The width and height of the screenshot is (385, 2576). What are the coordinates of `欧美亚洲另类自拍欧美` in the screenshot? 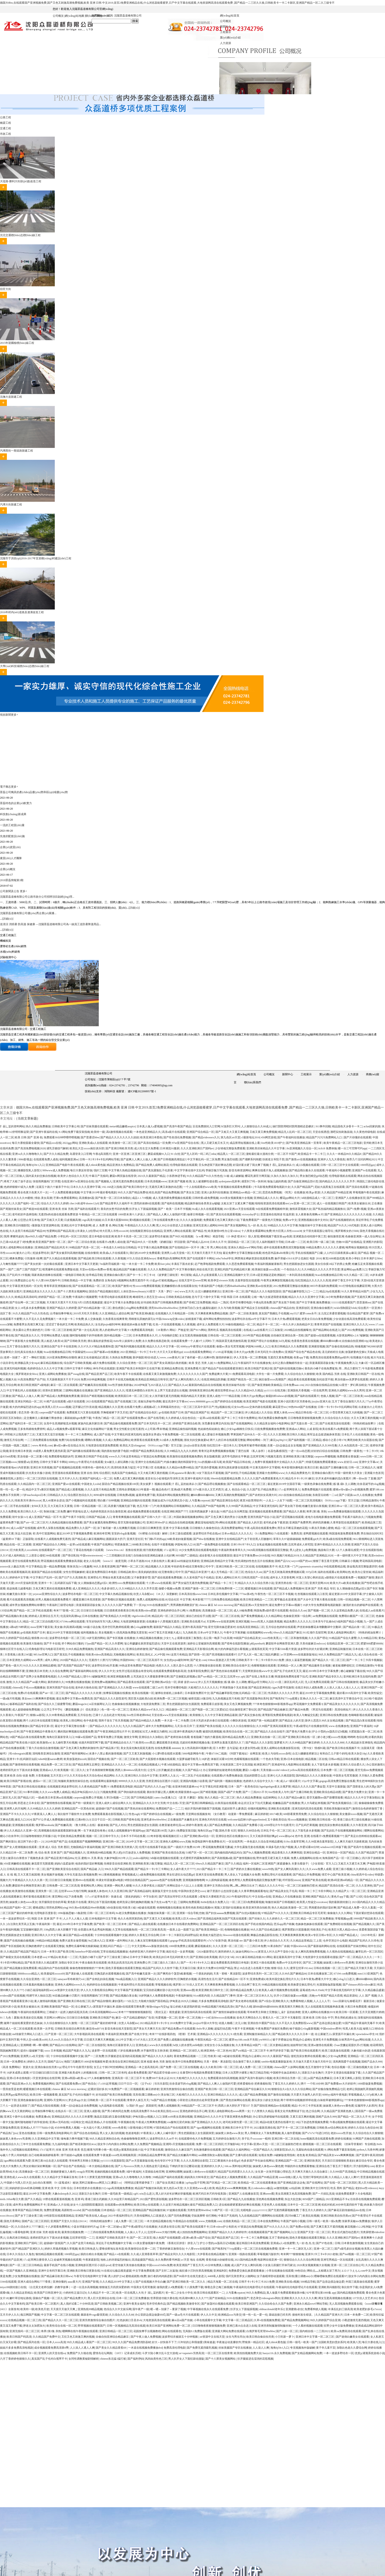 It's located at (256, 1907).